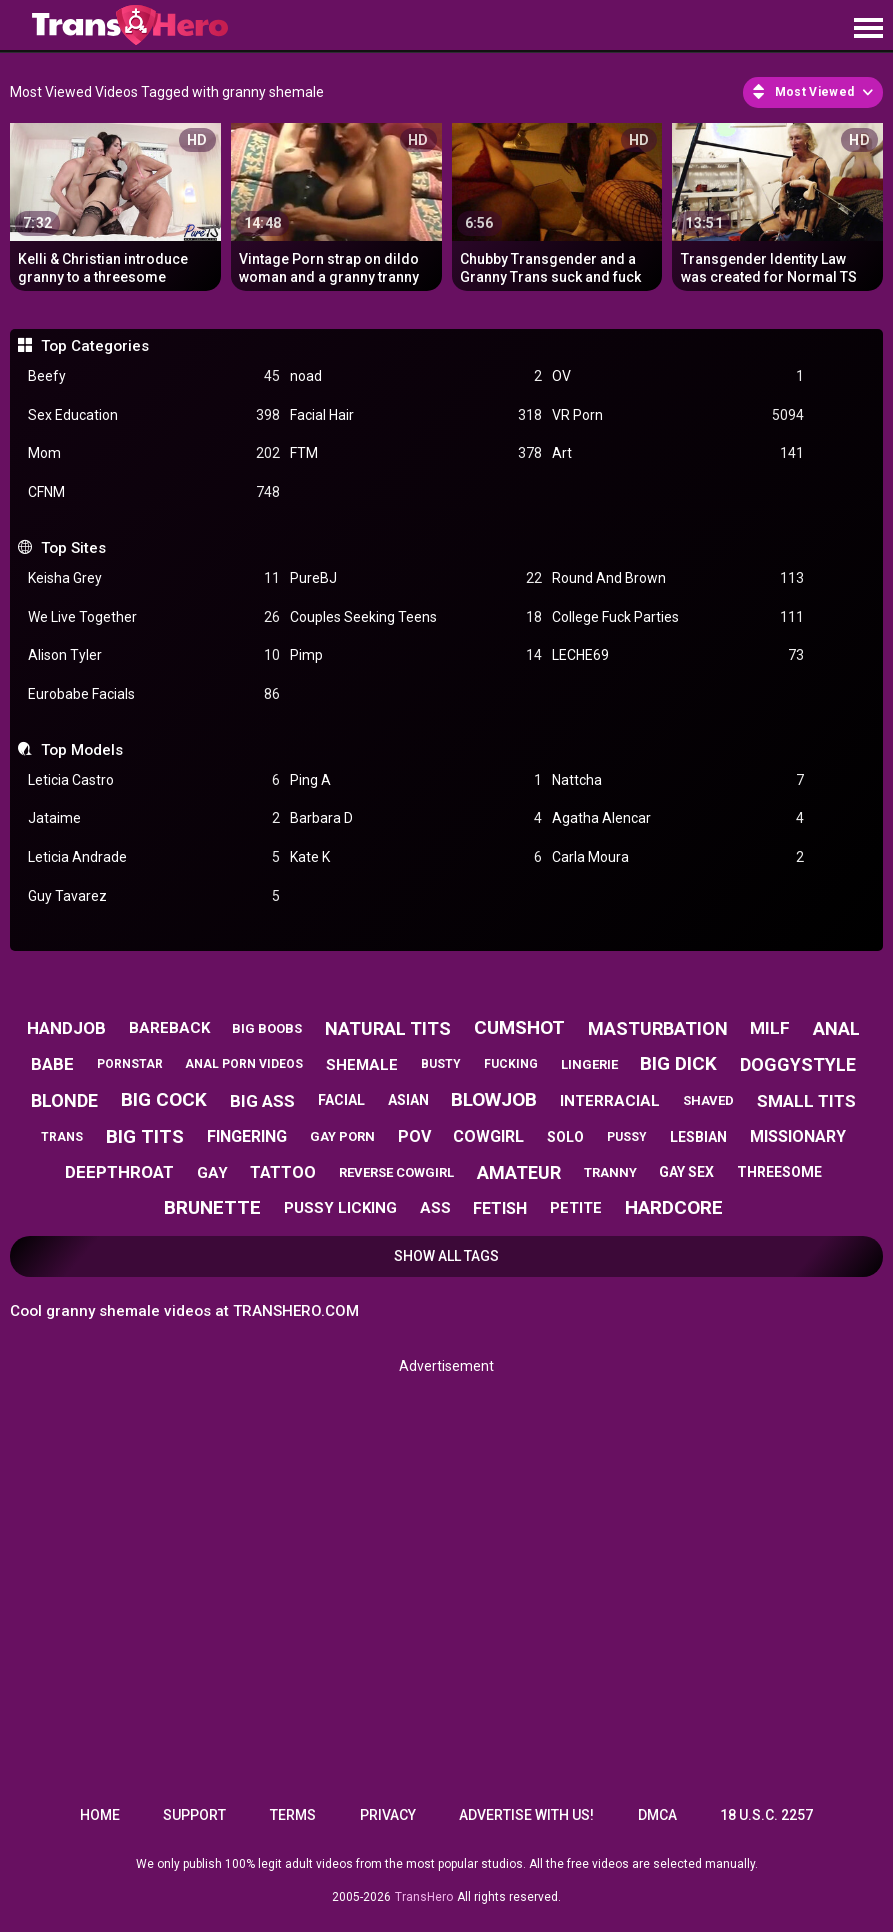  What do you see at coordinates (678, 453) in the screenshot?
I see `Art` at bounding box center [678, 453].